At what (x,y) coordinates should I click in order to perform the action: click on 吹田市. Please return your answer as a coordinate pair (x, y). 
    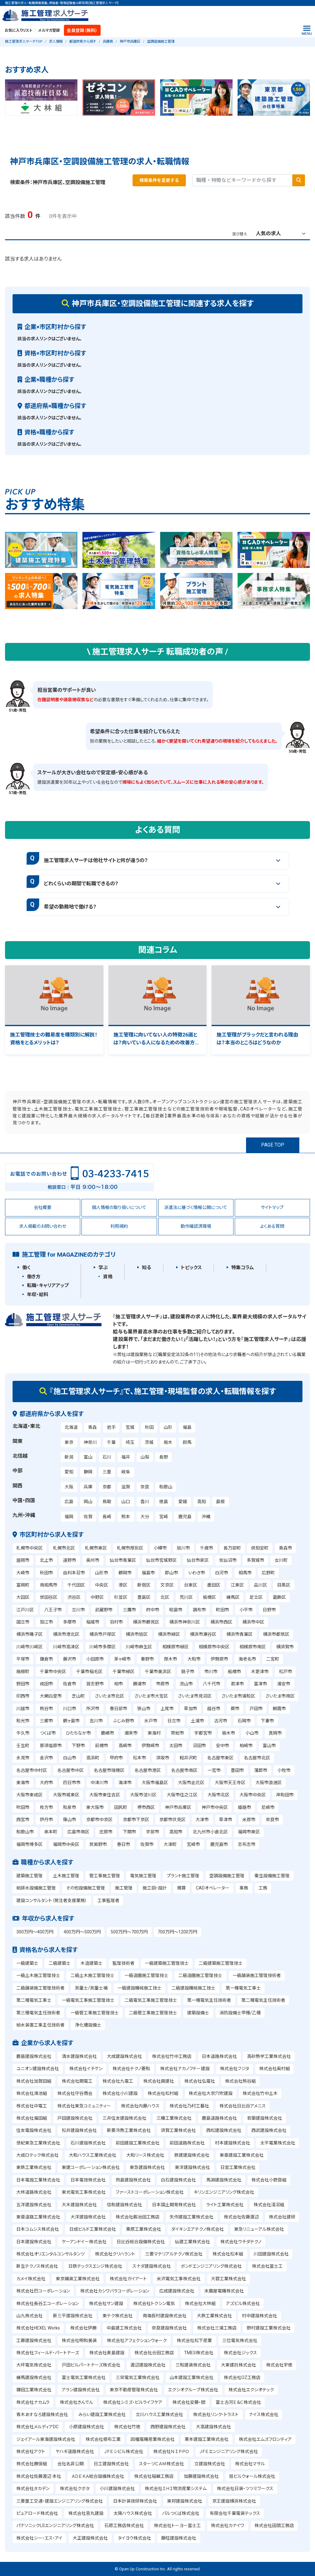
    Looking at the image, I should click on (22, 1807).